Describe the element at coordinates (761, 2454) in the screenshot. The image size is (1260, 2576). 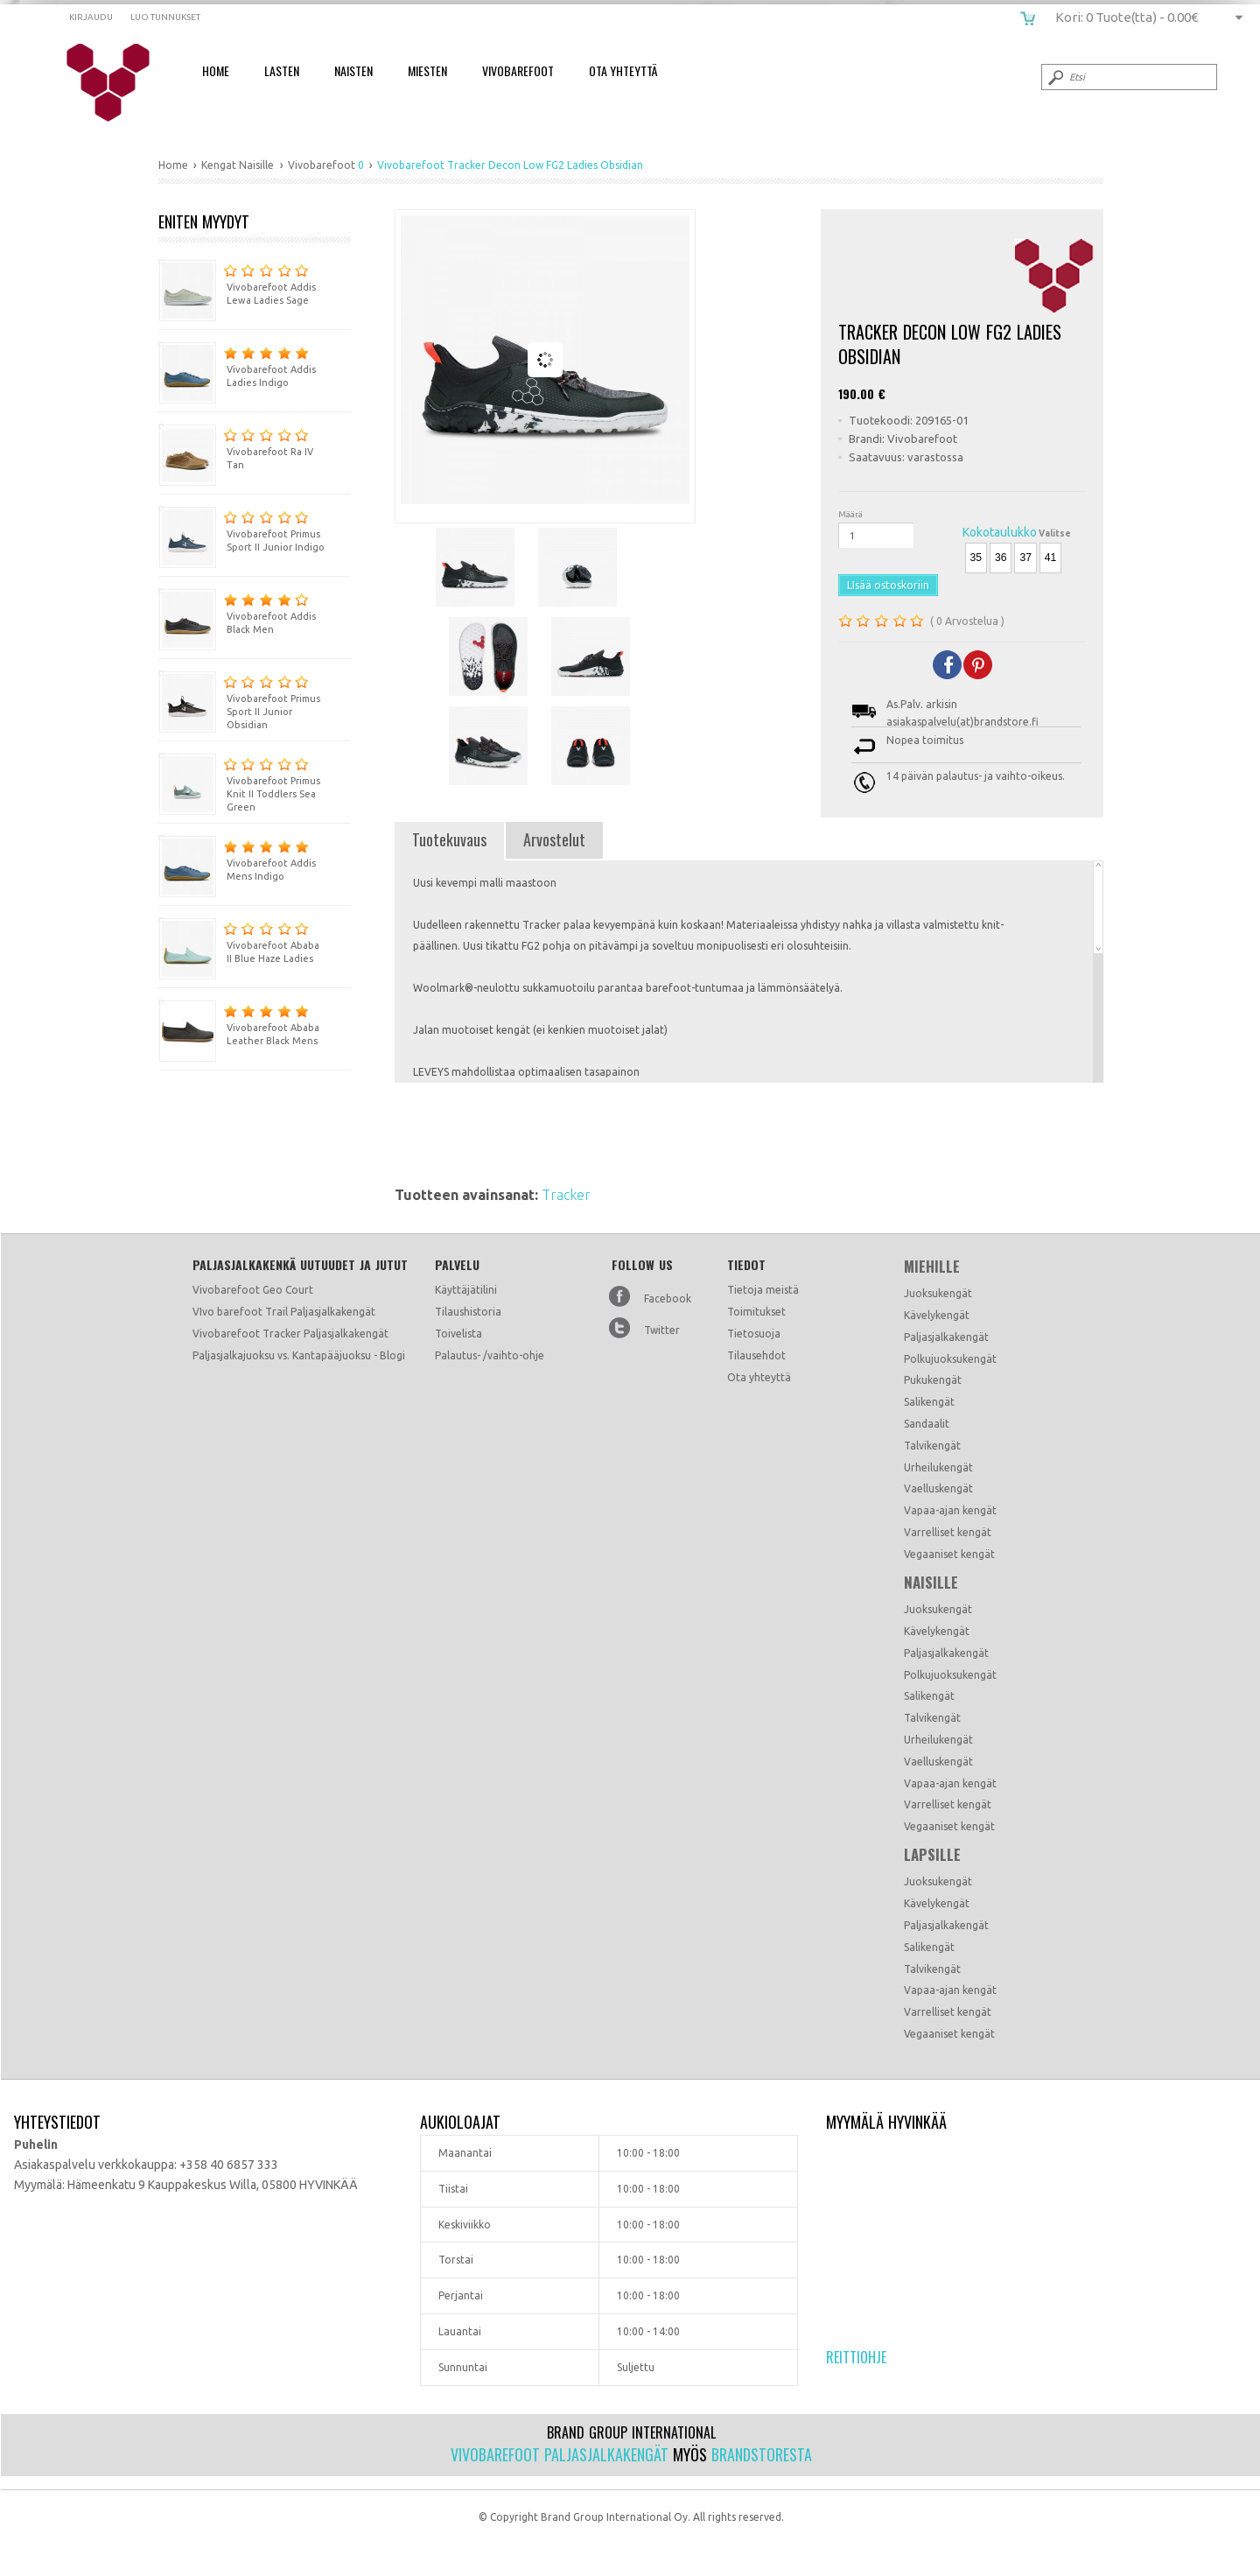
I see `Brandstoresta` at that location.